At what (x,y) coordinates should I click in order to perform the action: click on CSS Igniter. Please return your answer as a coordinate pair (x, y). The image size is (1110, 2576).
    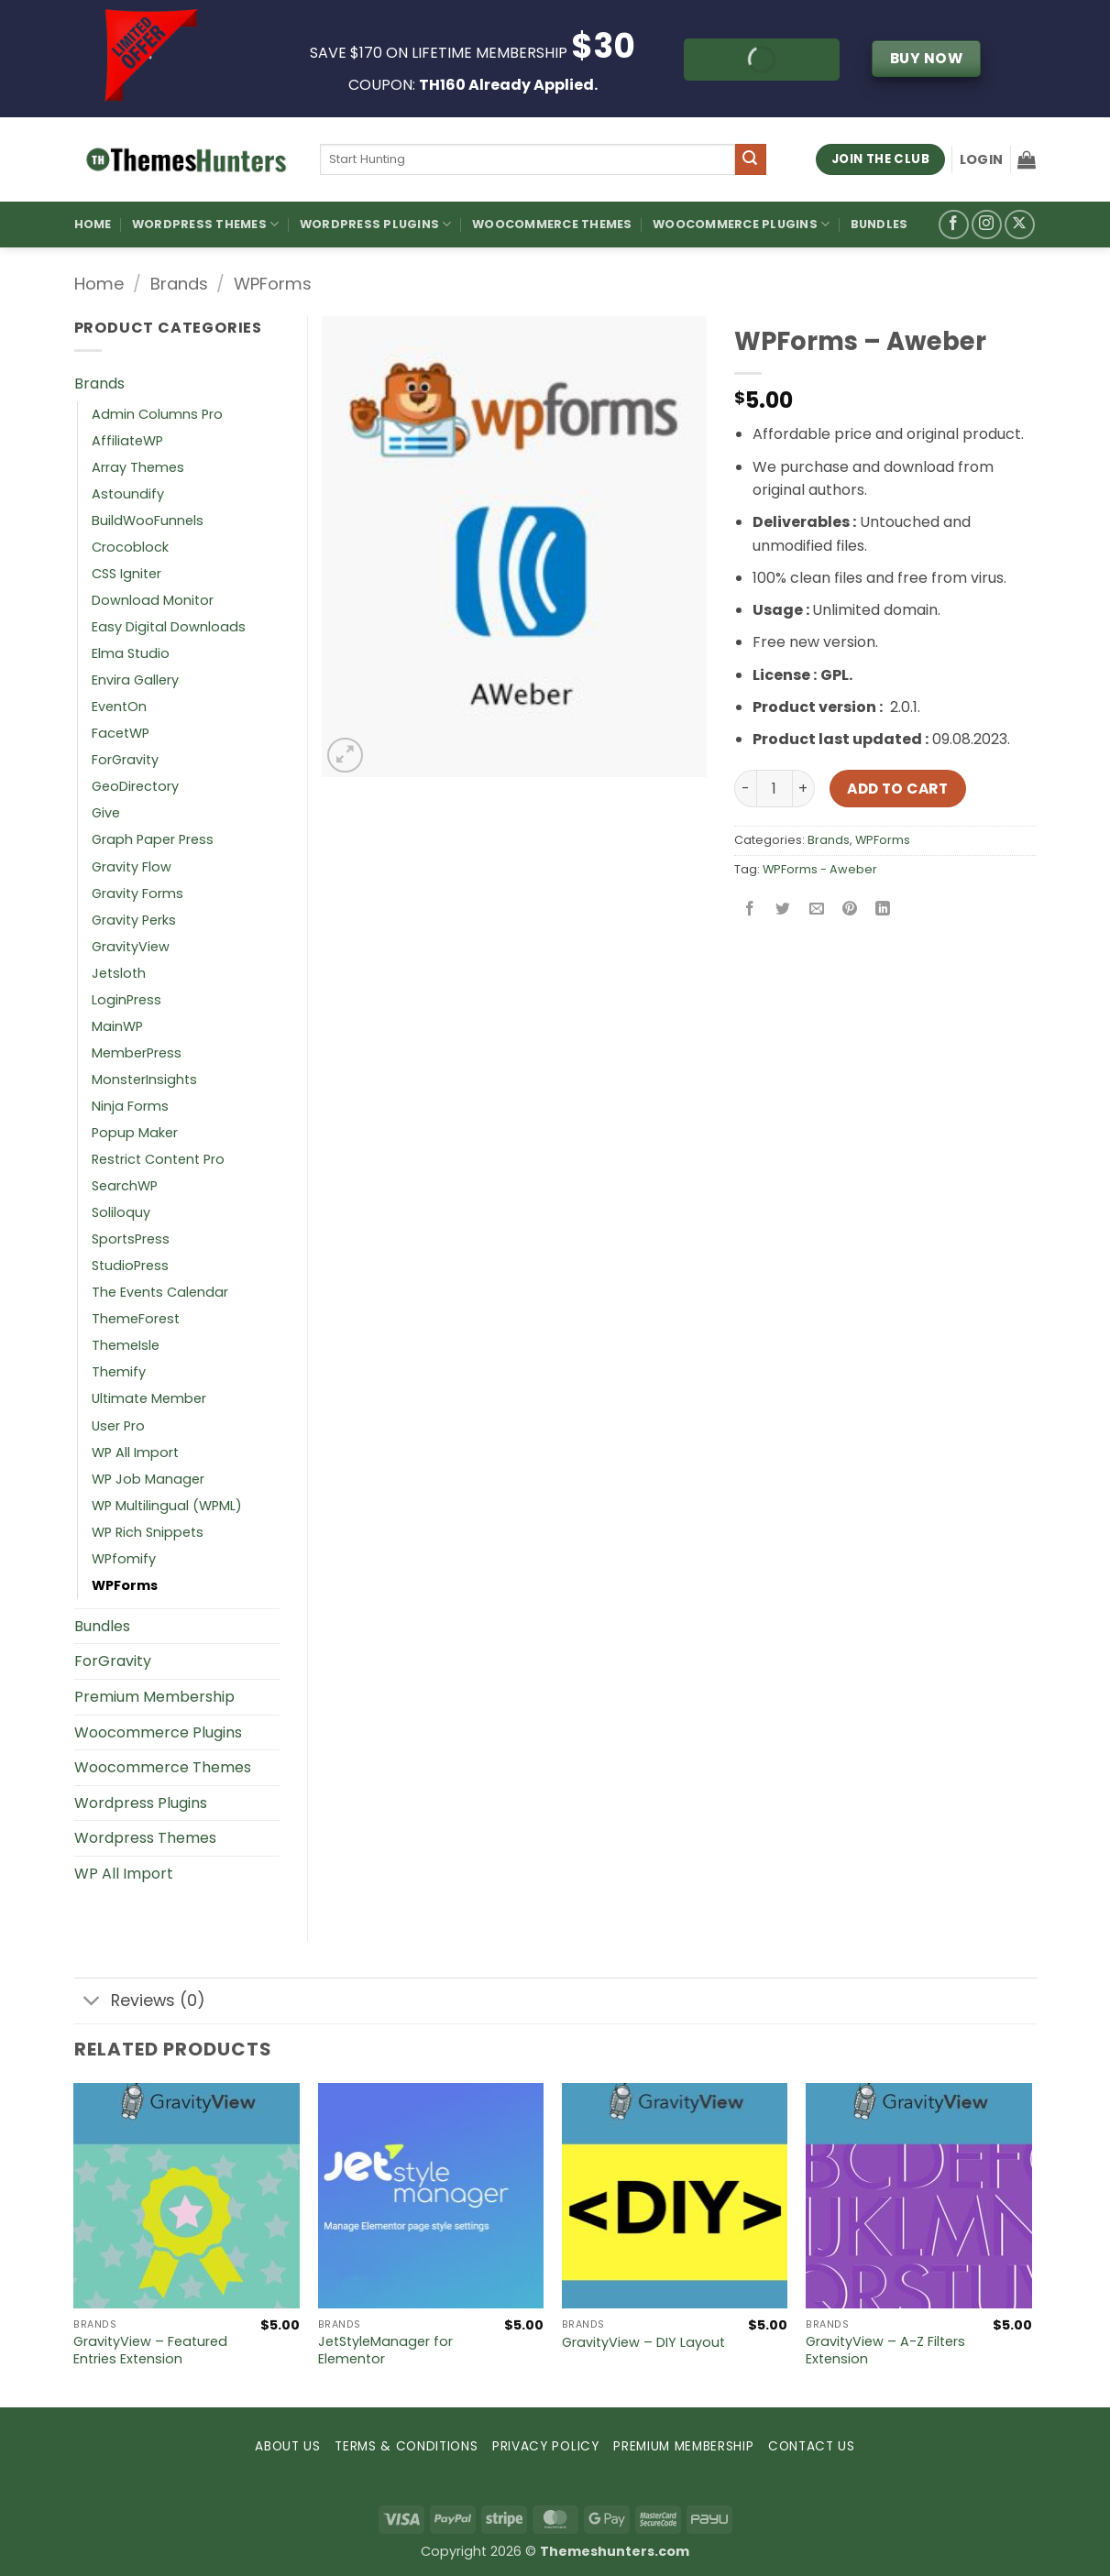
    Looking at the image, I should click on (126, 574).